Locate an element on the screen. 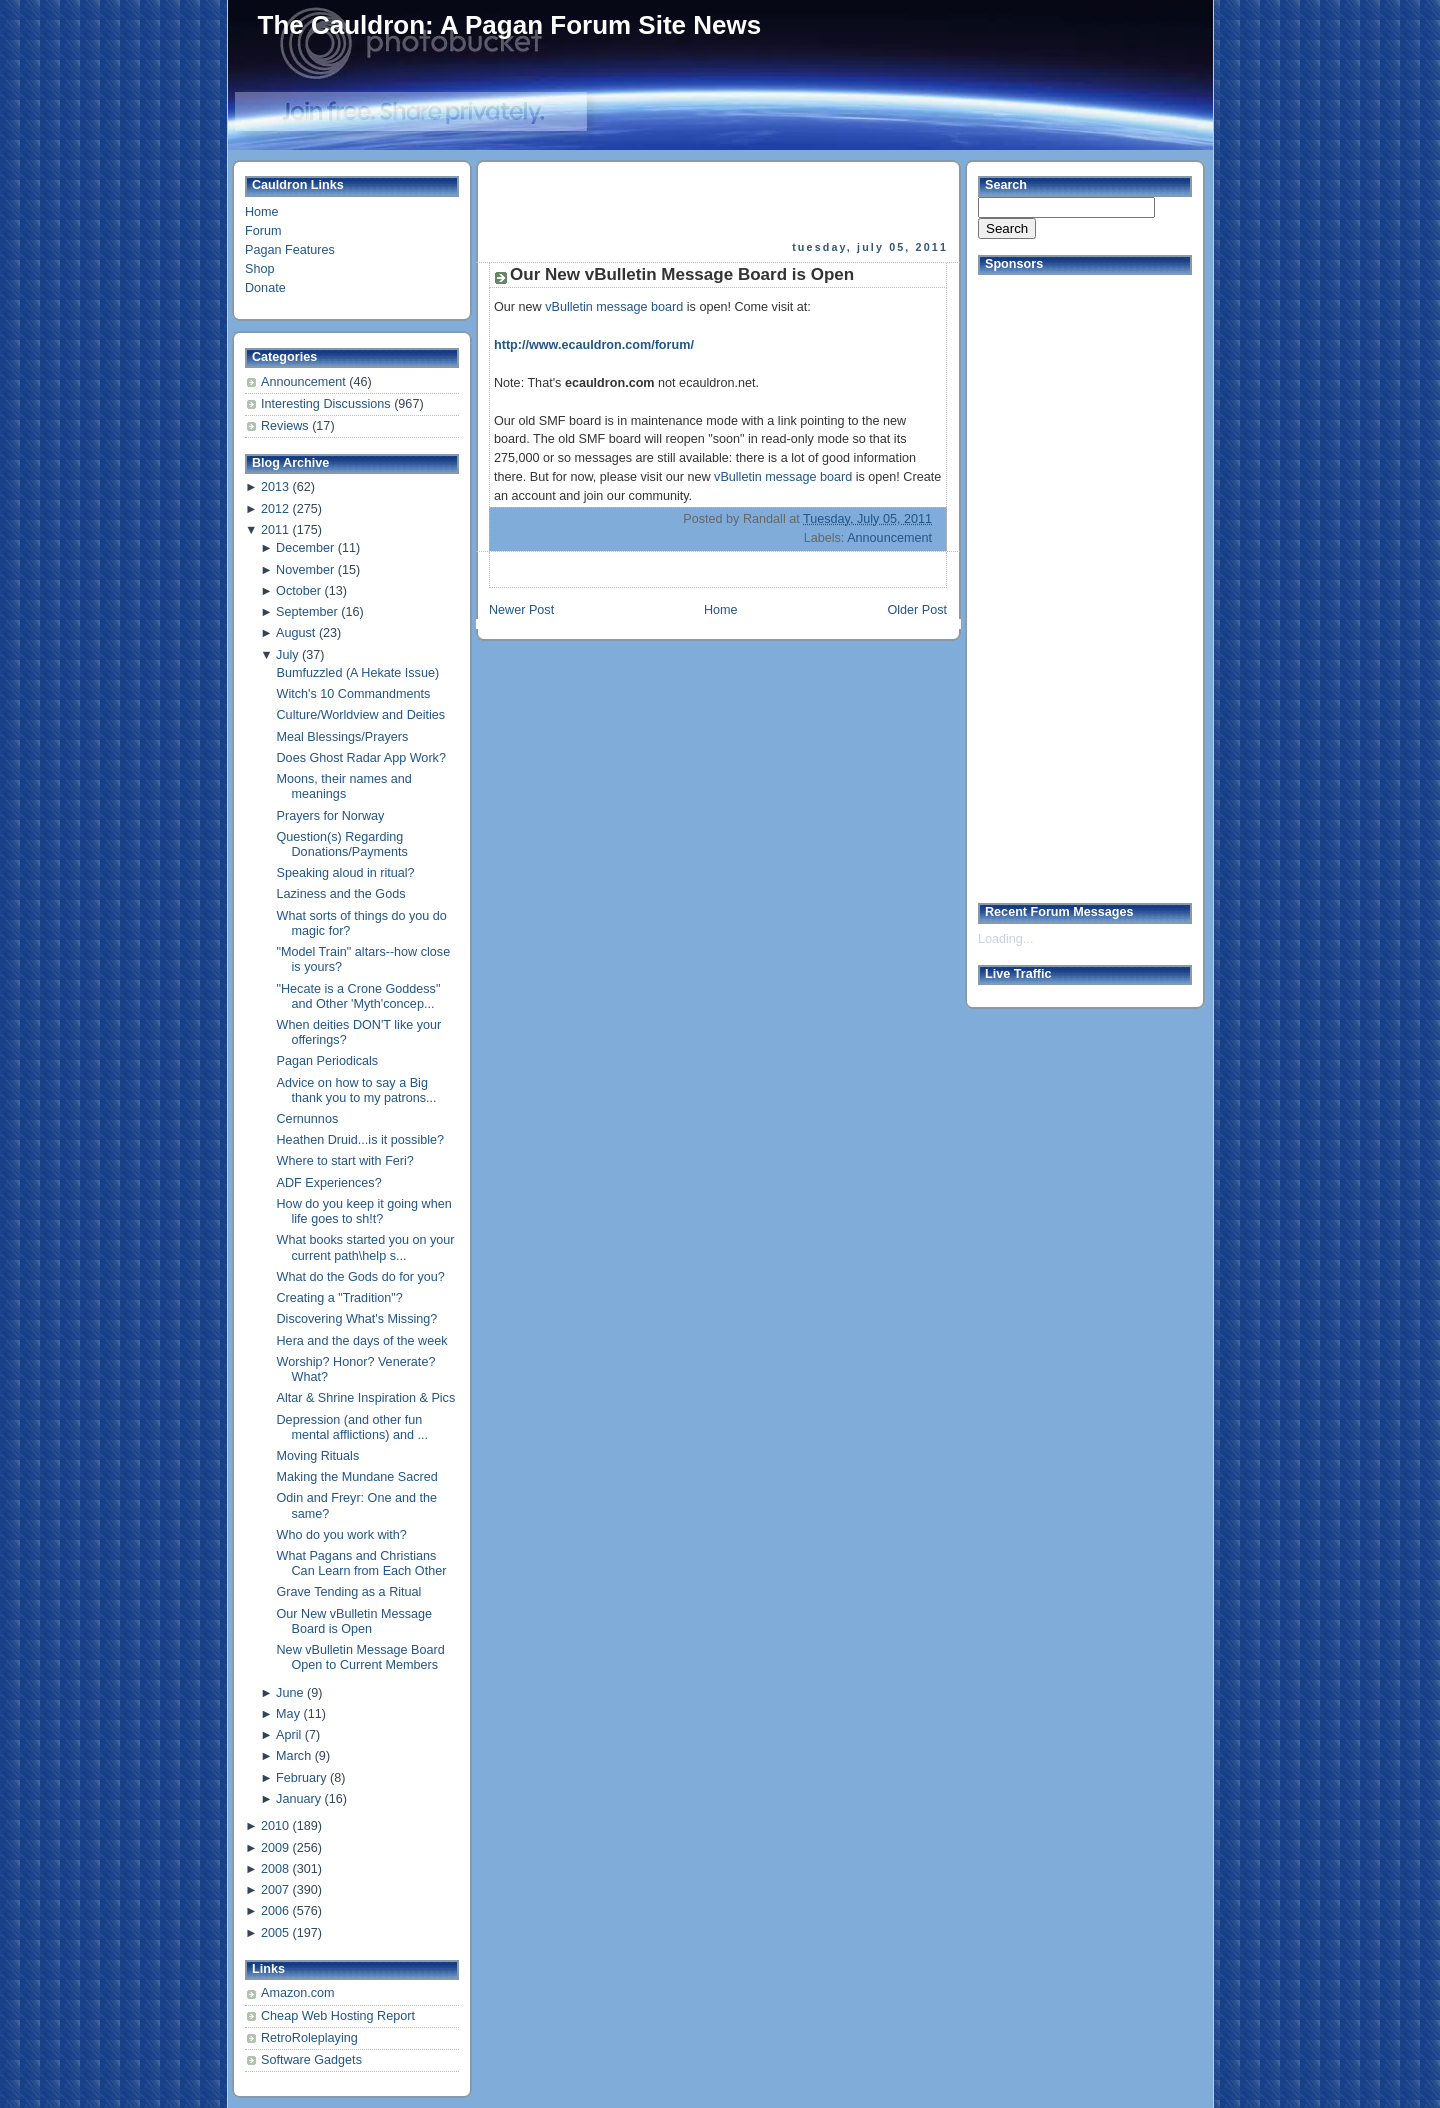  Advice on how to say a Big thank you to my patrons... is located at coordinates (357, 1090).